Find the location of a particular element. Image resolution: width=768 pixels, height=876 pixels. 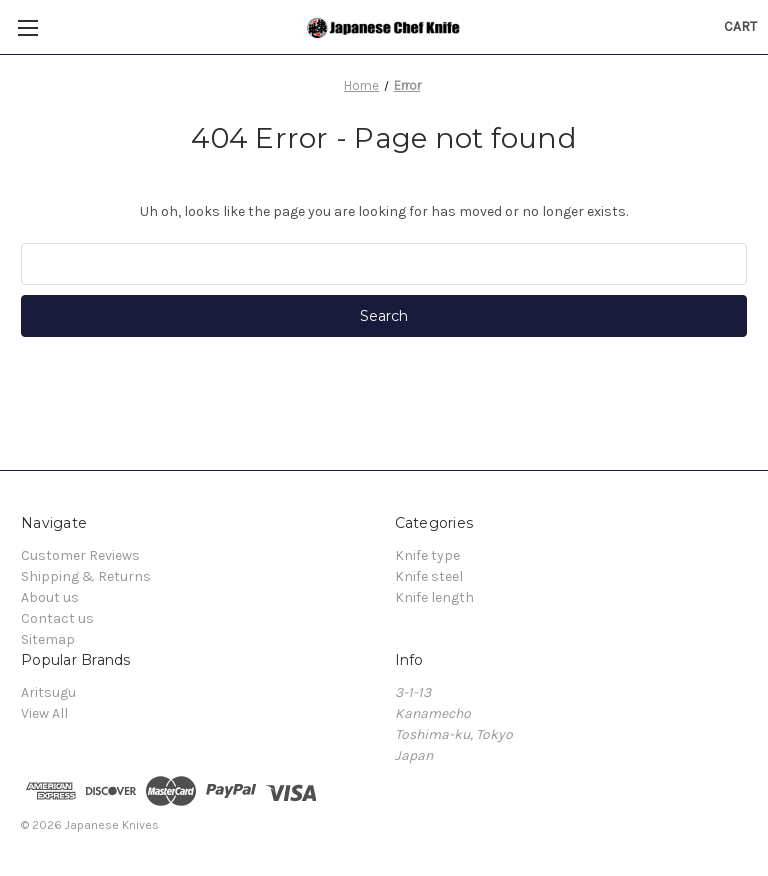

View All is located at coordinates (44, 713).